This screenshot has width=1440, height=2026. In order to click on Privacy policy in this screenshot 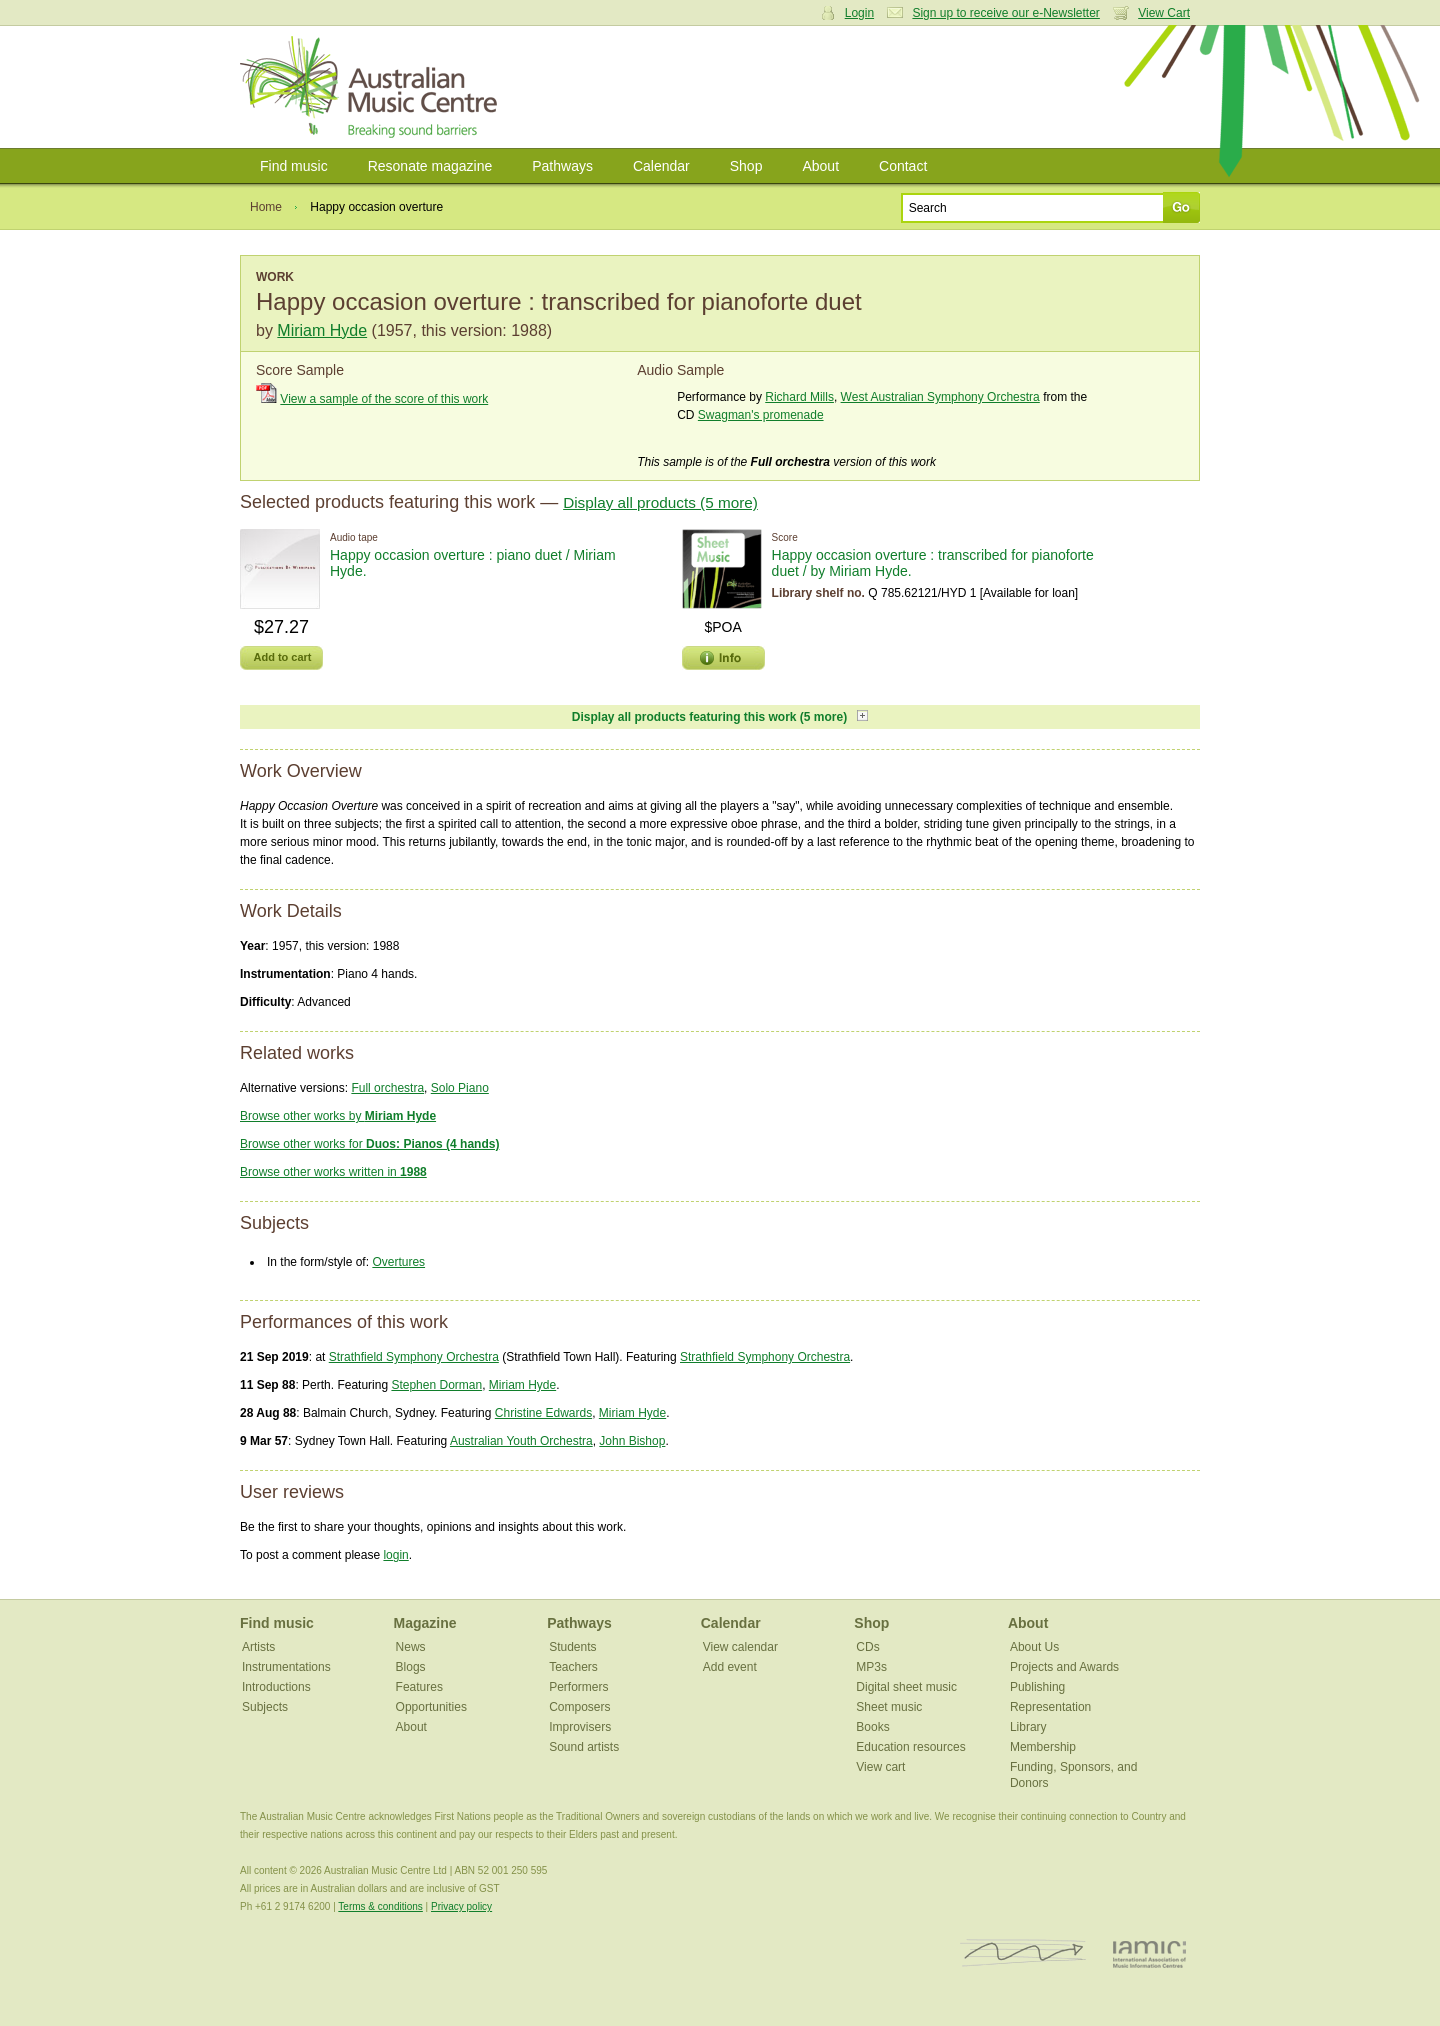, I will do `click(461, 1906)`.